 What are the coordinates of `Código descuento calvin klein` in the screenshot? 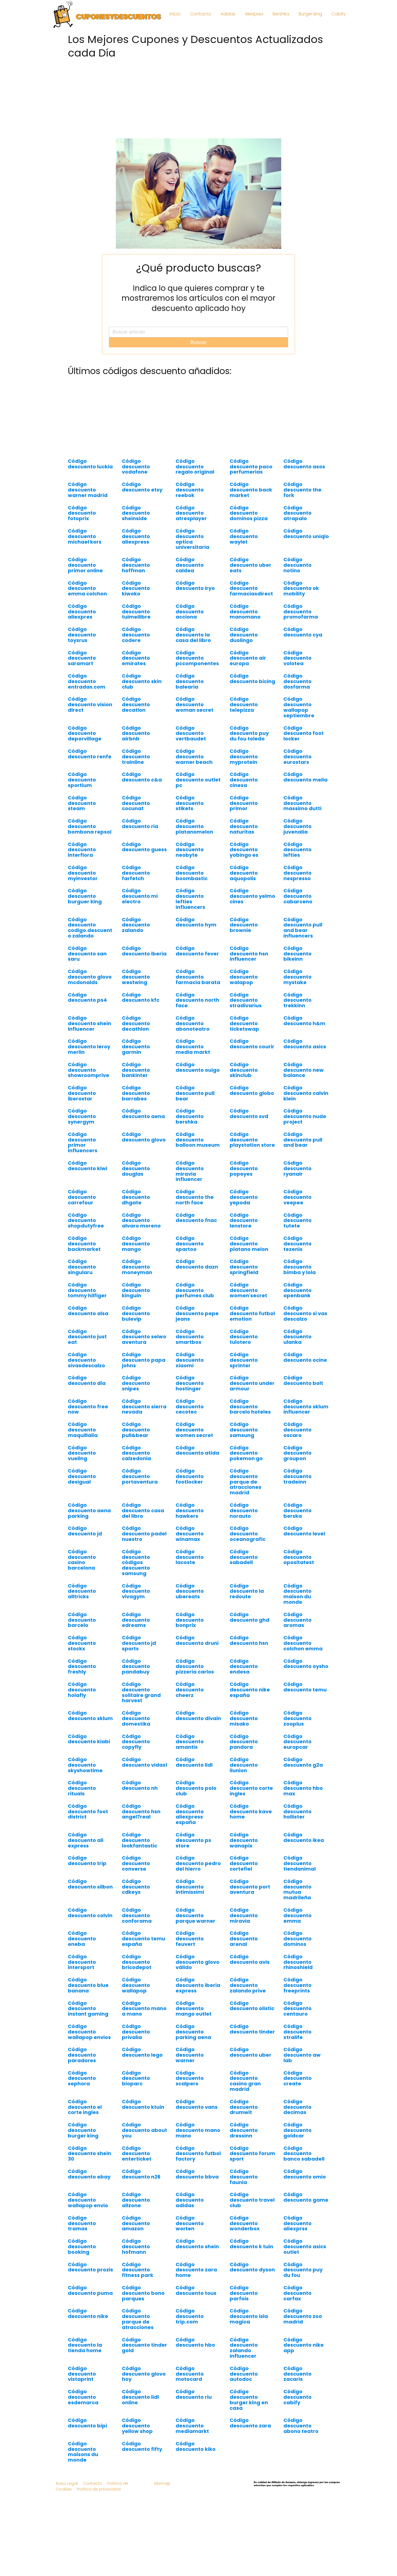 It's located at (305, 1093).